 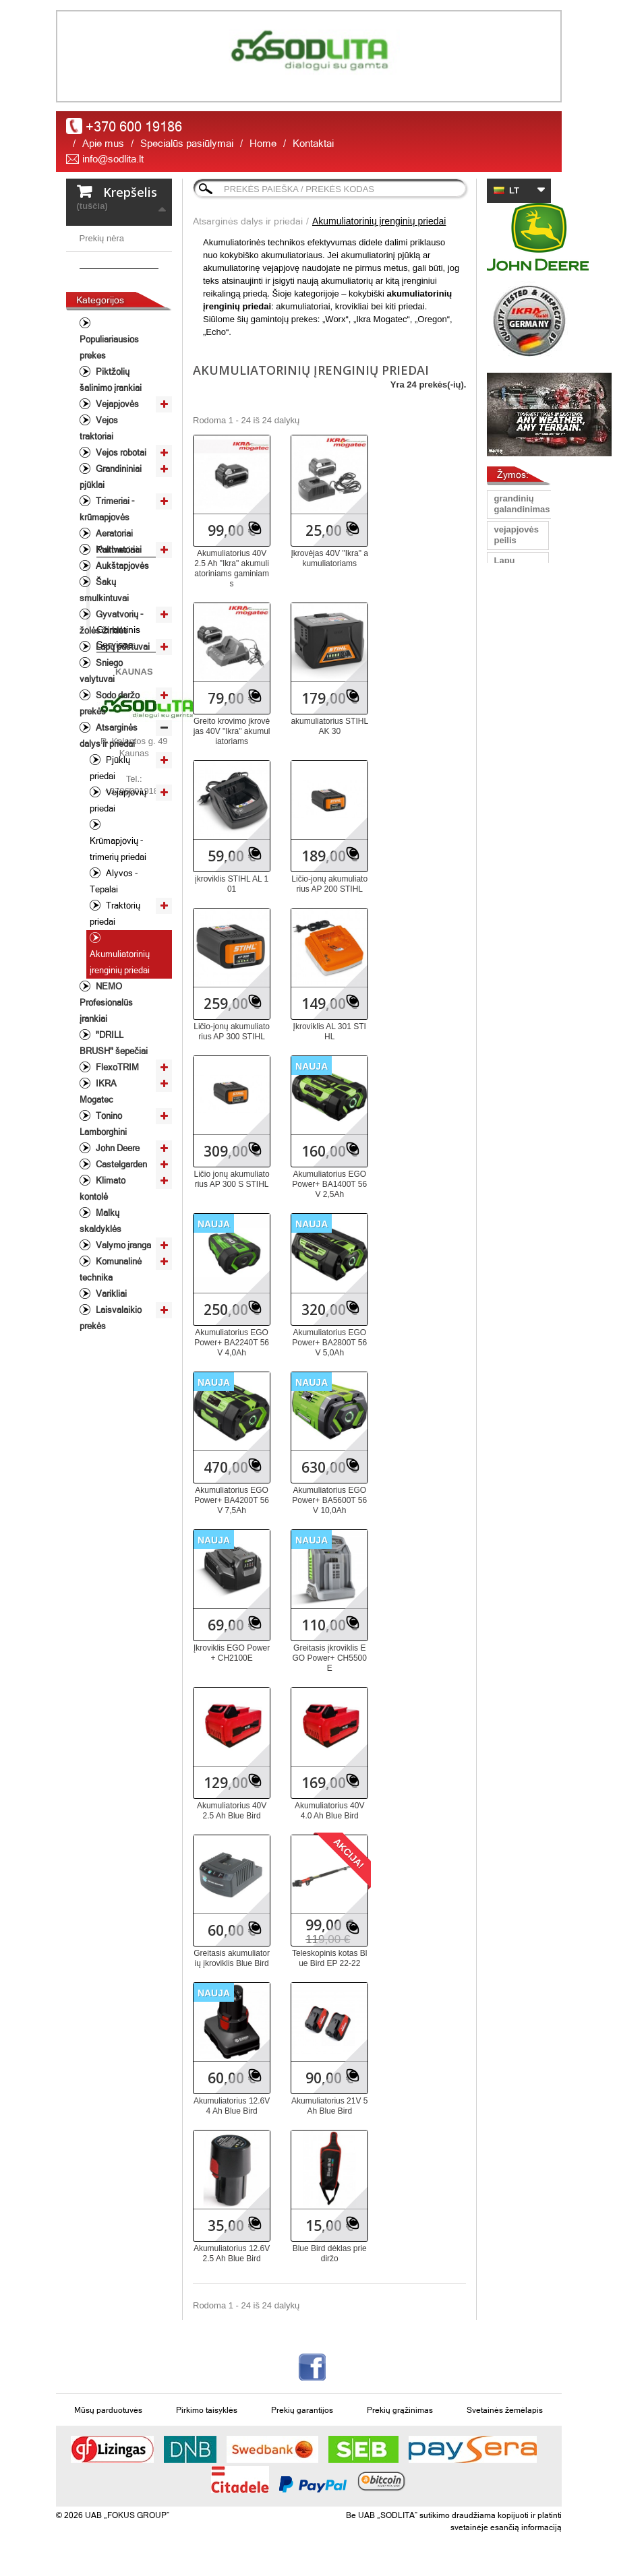 What do you see at coordinates (329, 1031) in the screenshot?
I see `Įkroviklis AL 301 STIHL` at bounding box center [329, 1031].